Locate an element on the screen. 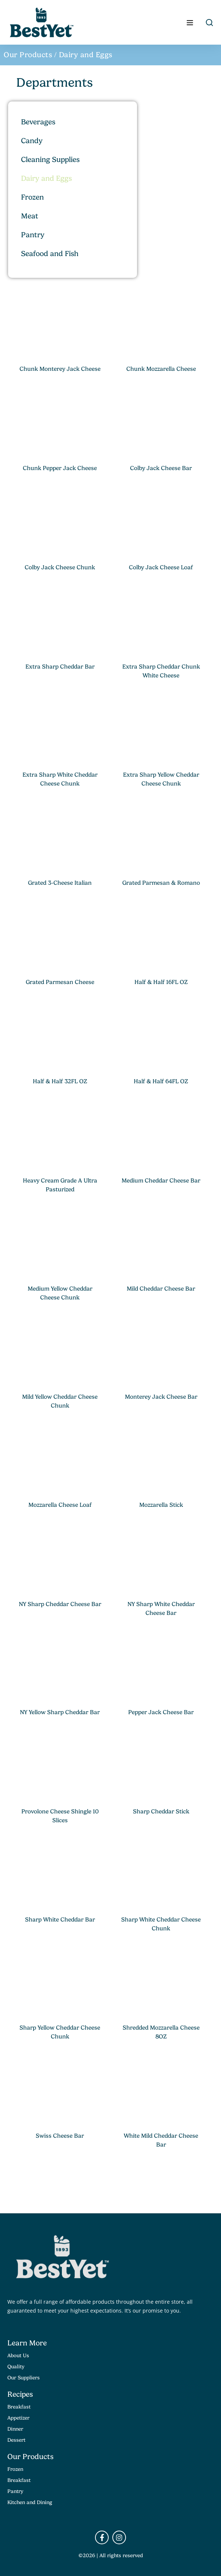 The width and height of the screenshot is (221, 2576). Colby Jack Cheese Bar is located at coordinates (161, 468).